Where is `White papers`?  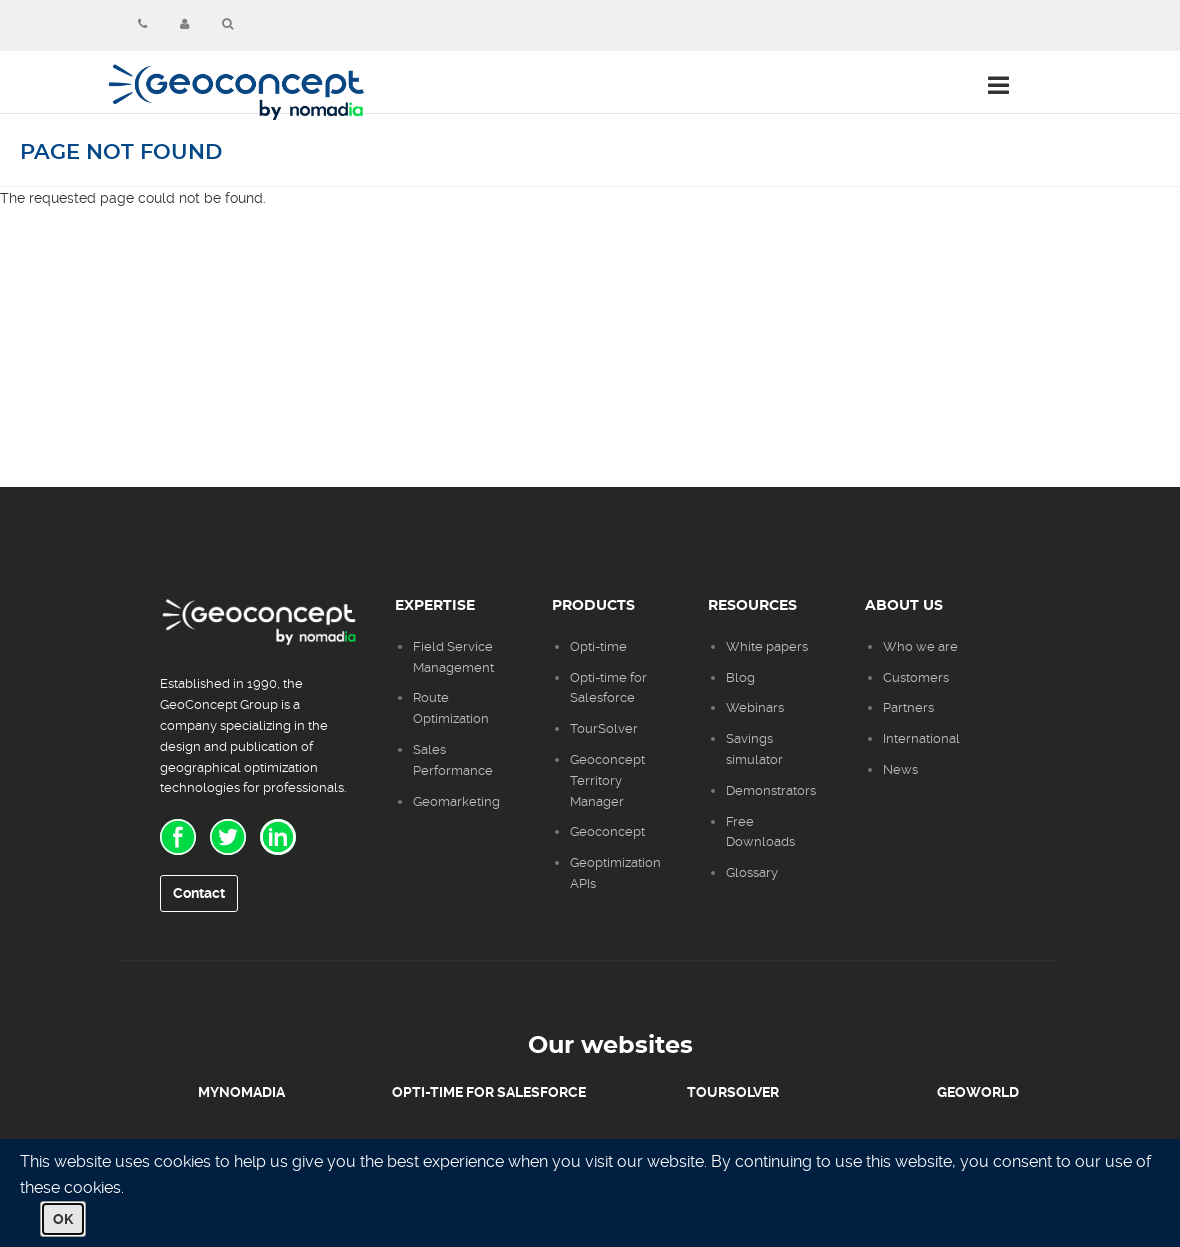
White papers is located at coordinates (767, 646).